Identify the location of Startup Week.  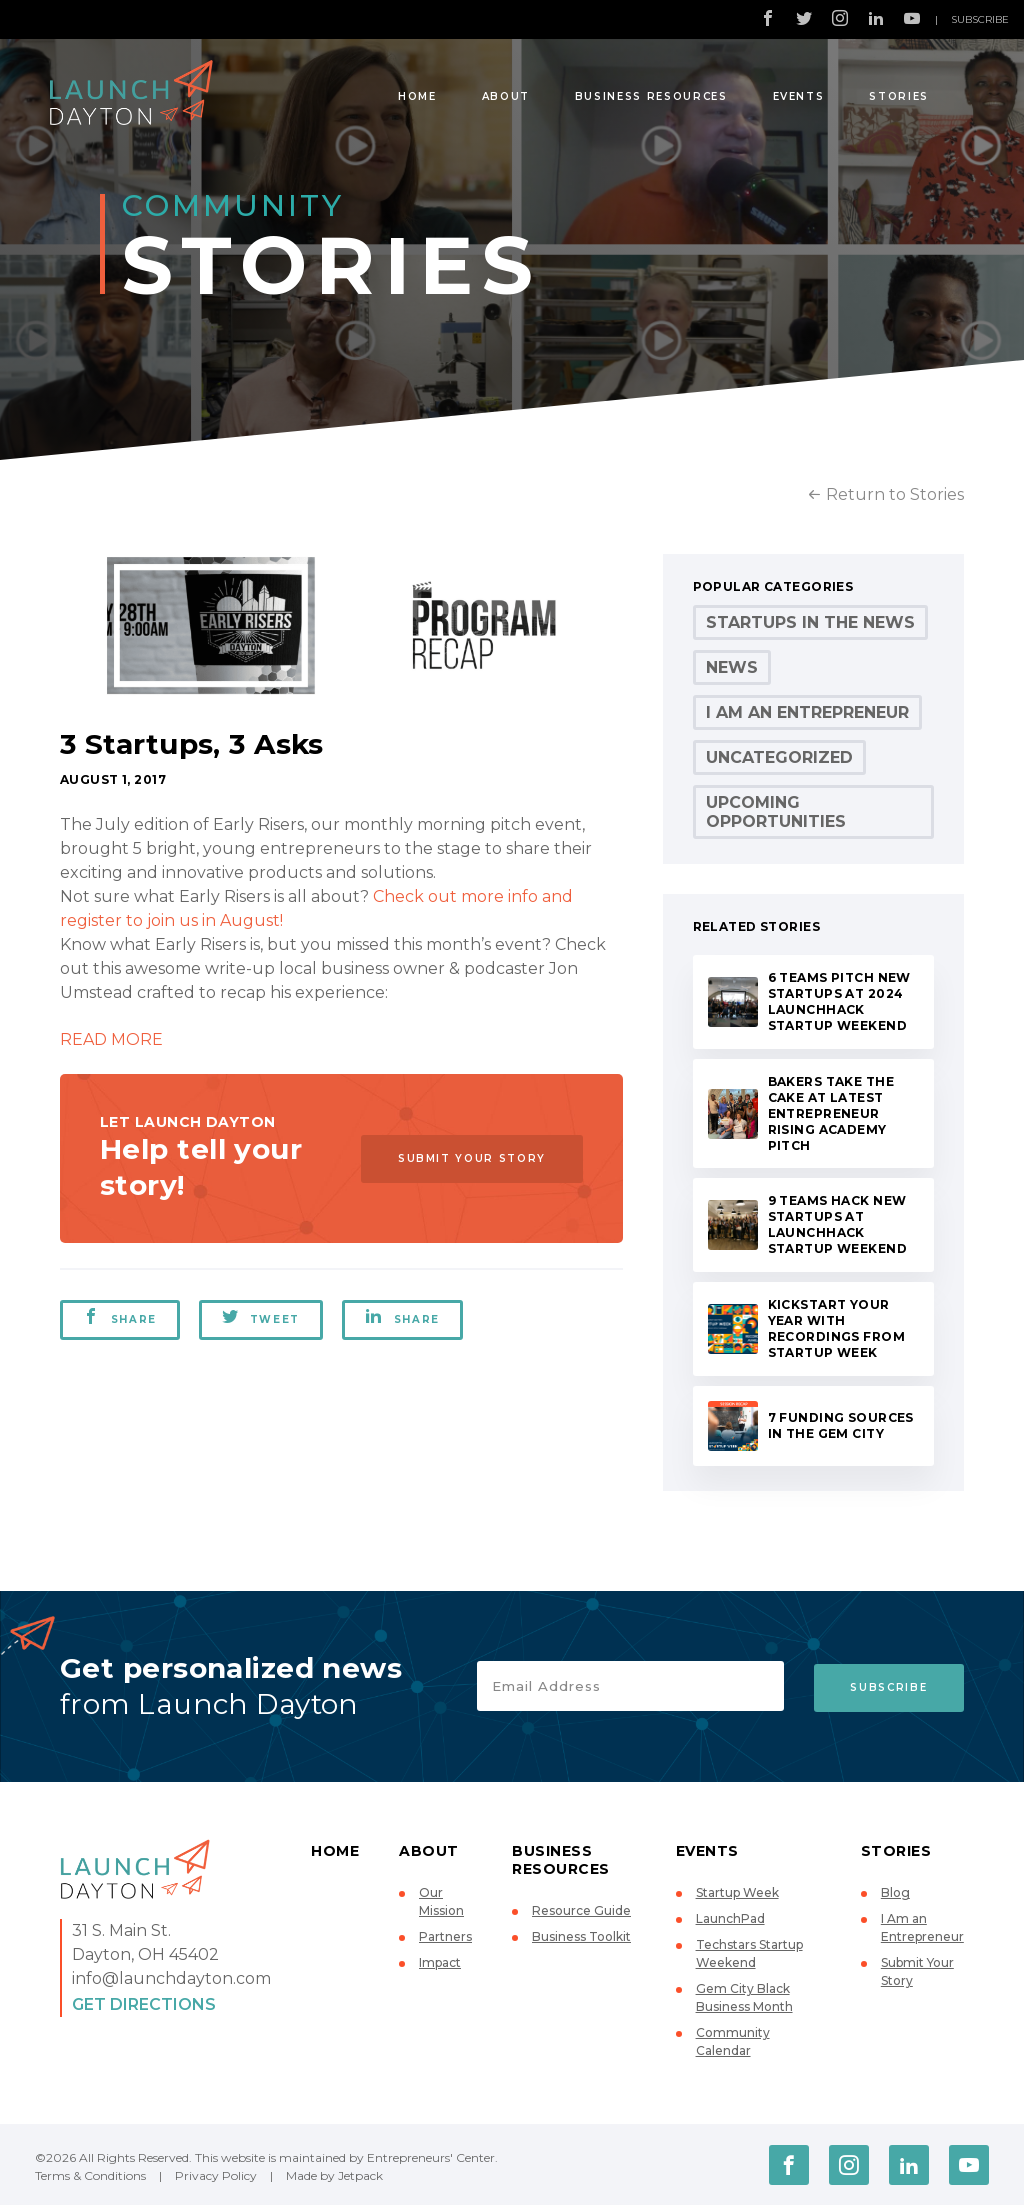
(737, 1892).